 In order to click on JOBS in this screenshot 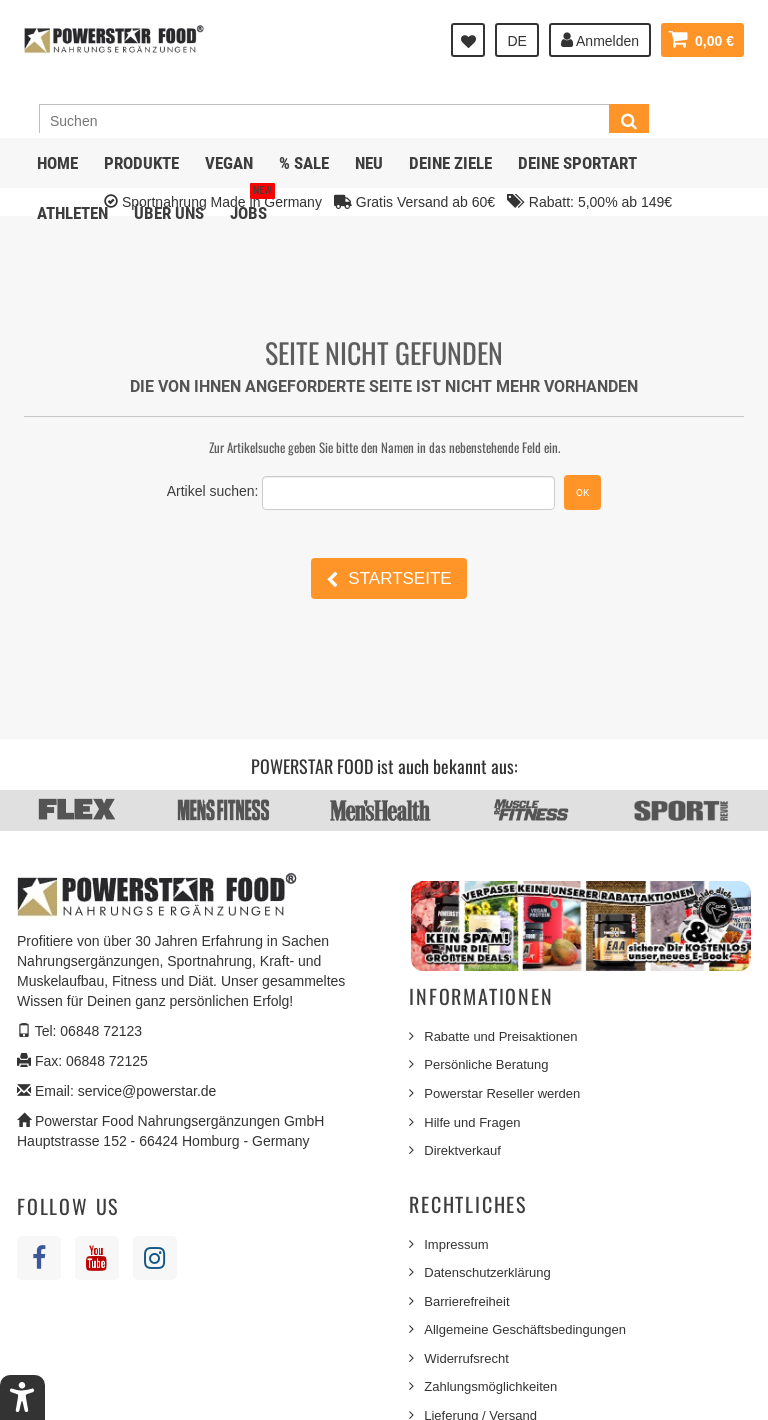, I will do `click(252, 205)`.